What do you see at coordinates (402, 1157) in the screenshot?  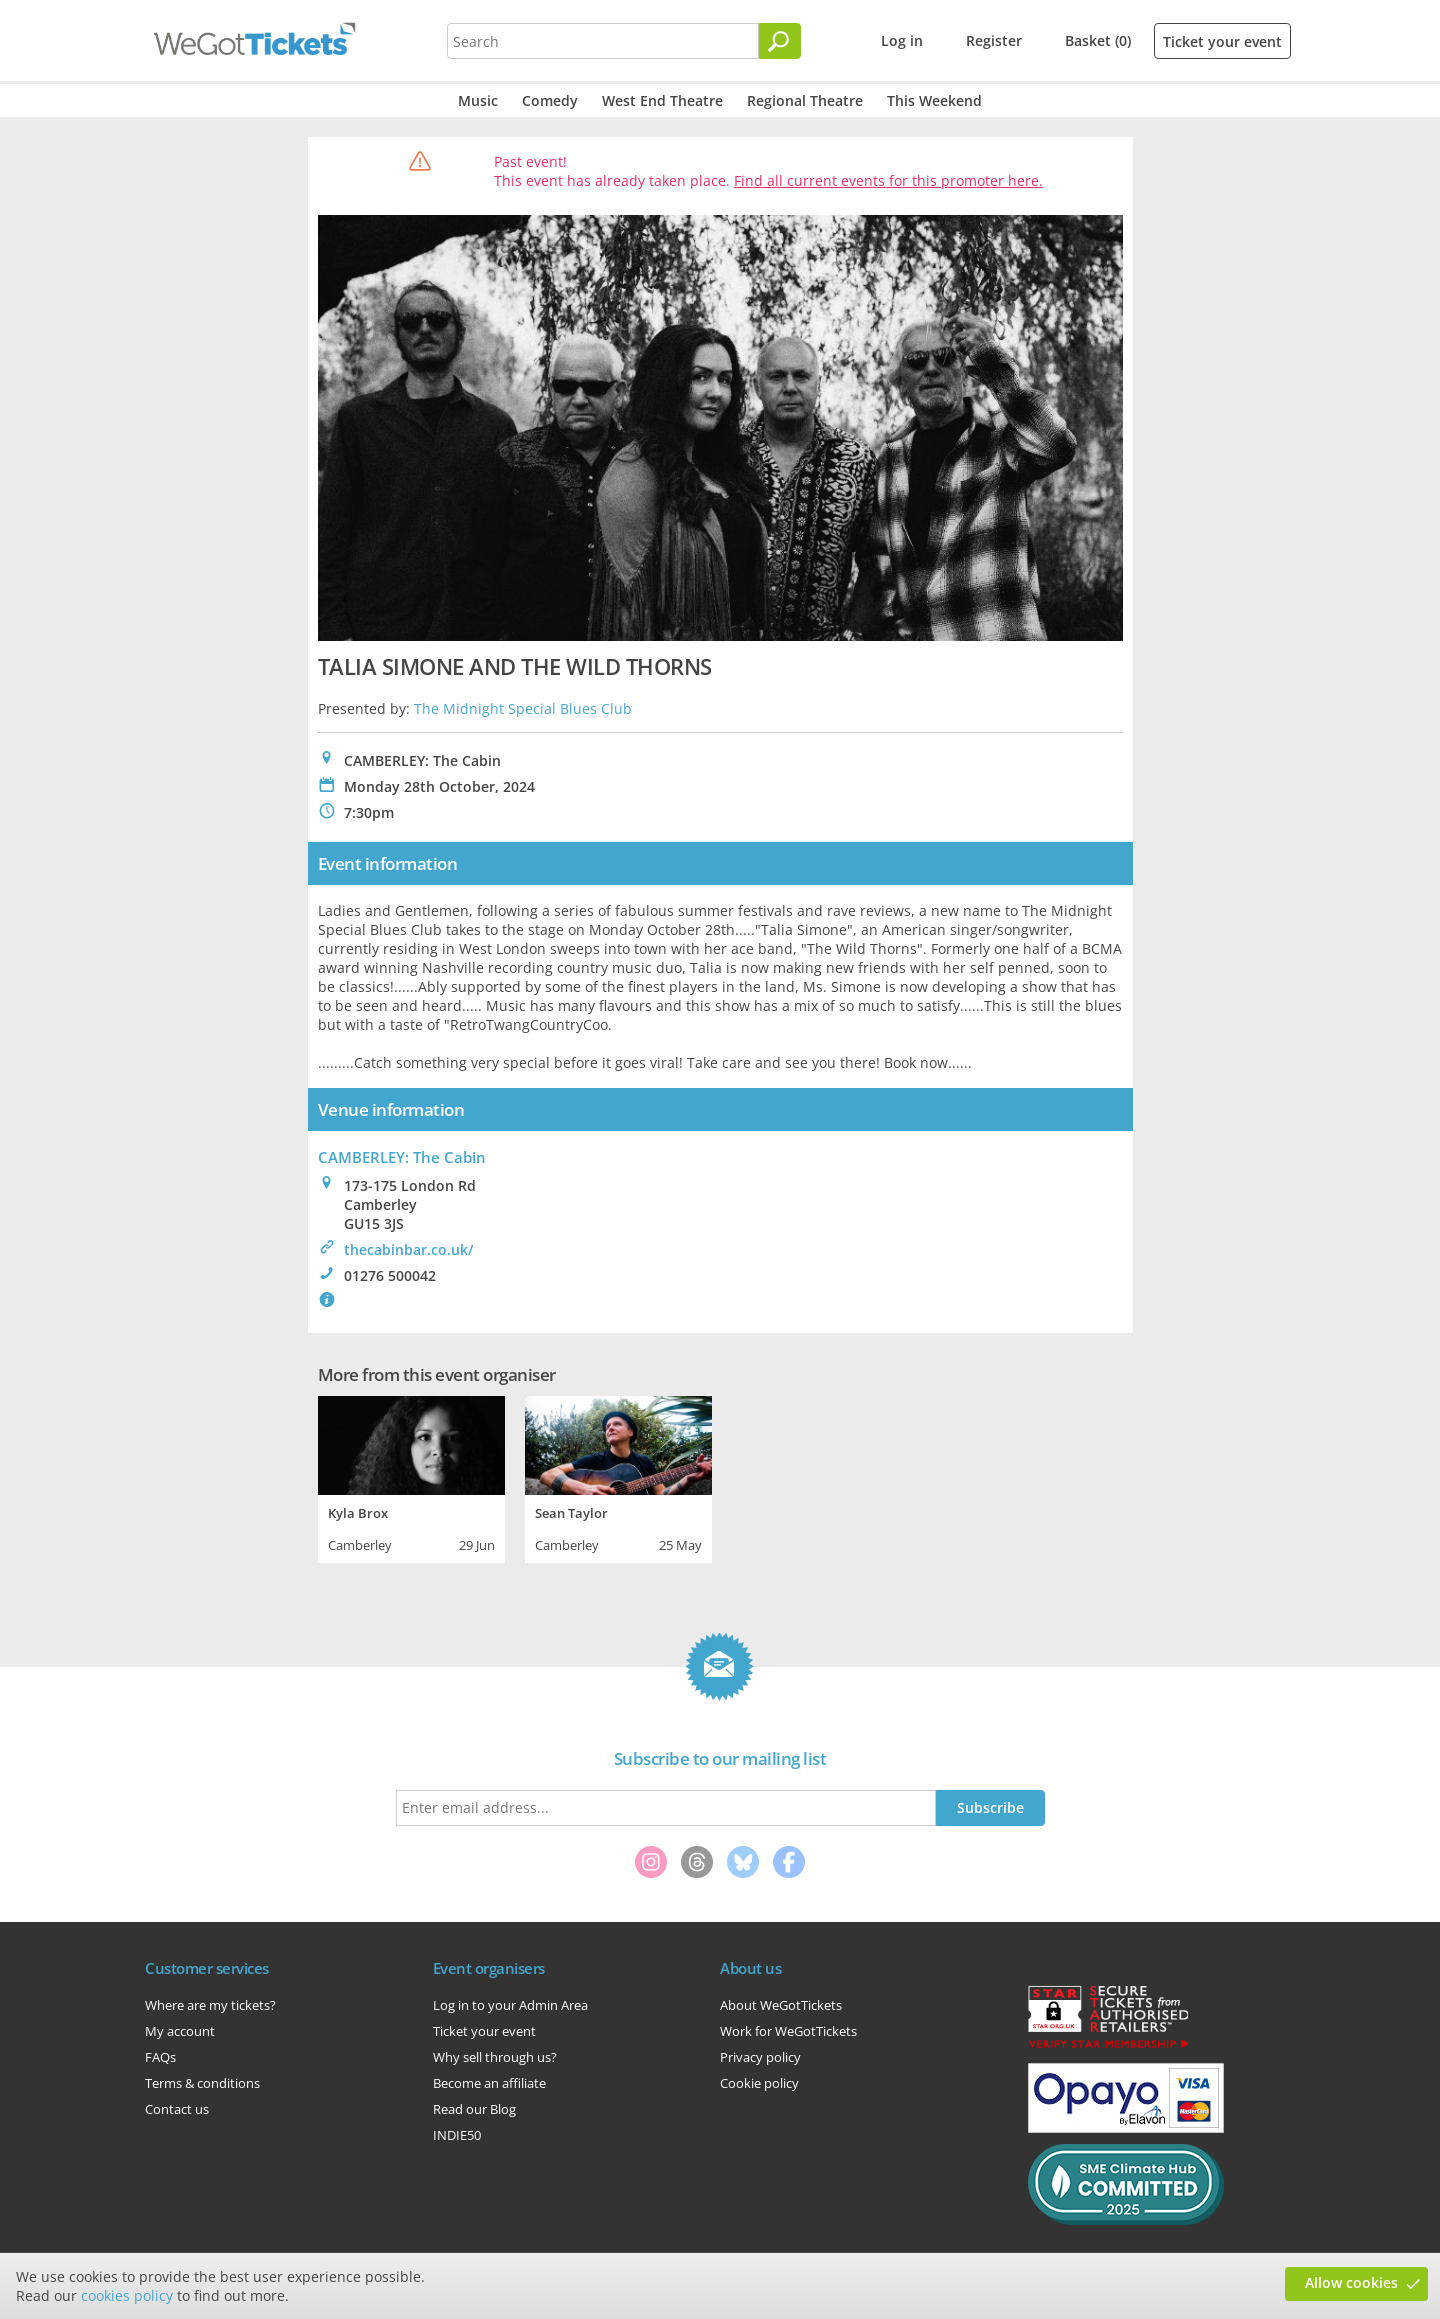 I see `CAMBERLEY: The Cabin` at bounding box center [402, 1157].